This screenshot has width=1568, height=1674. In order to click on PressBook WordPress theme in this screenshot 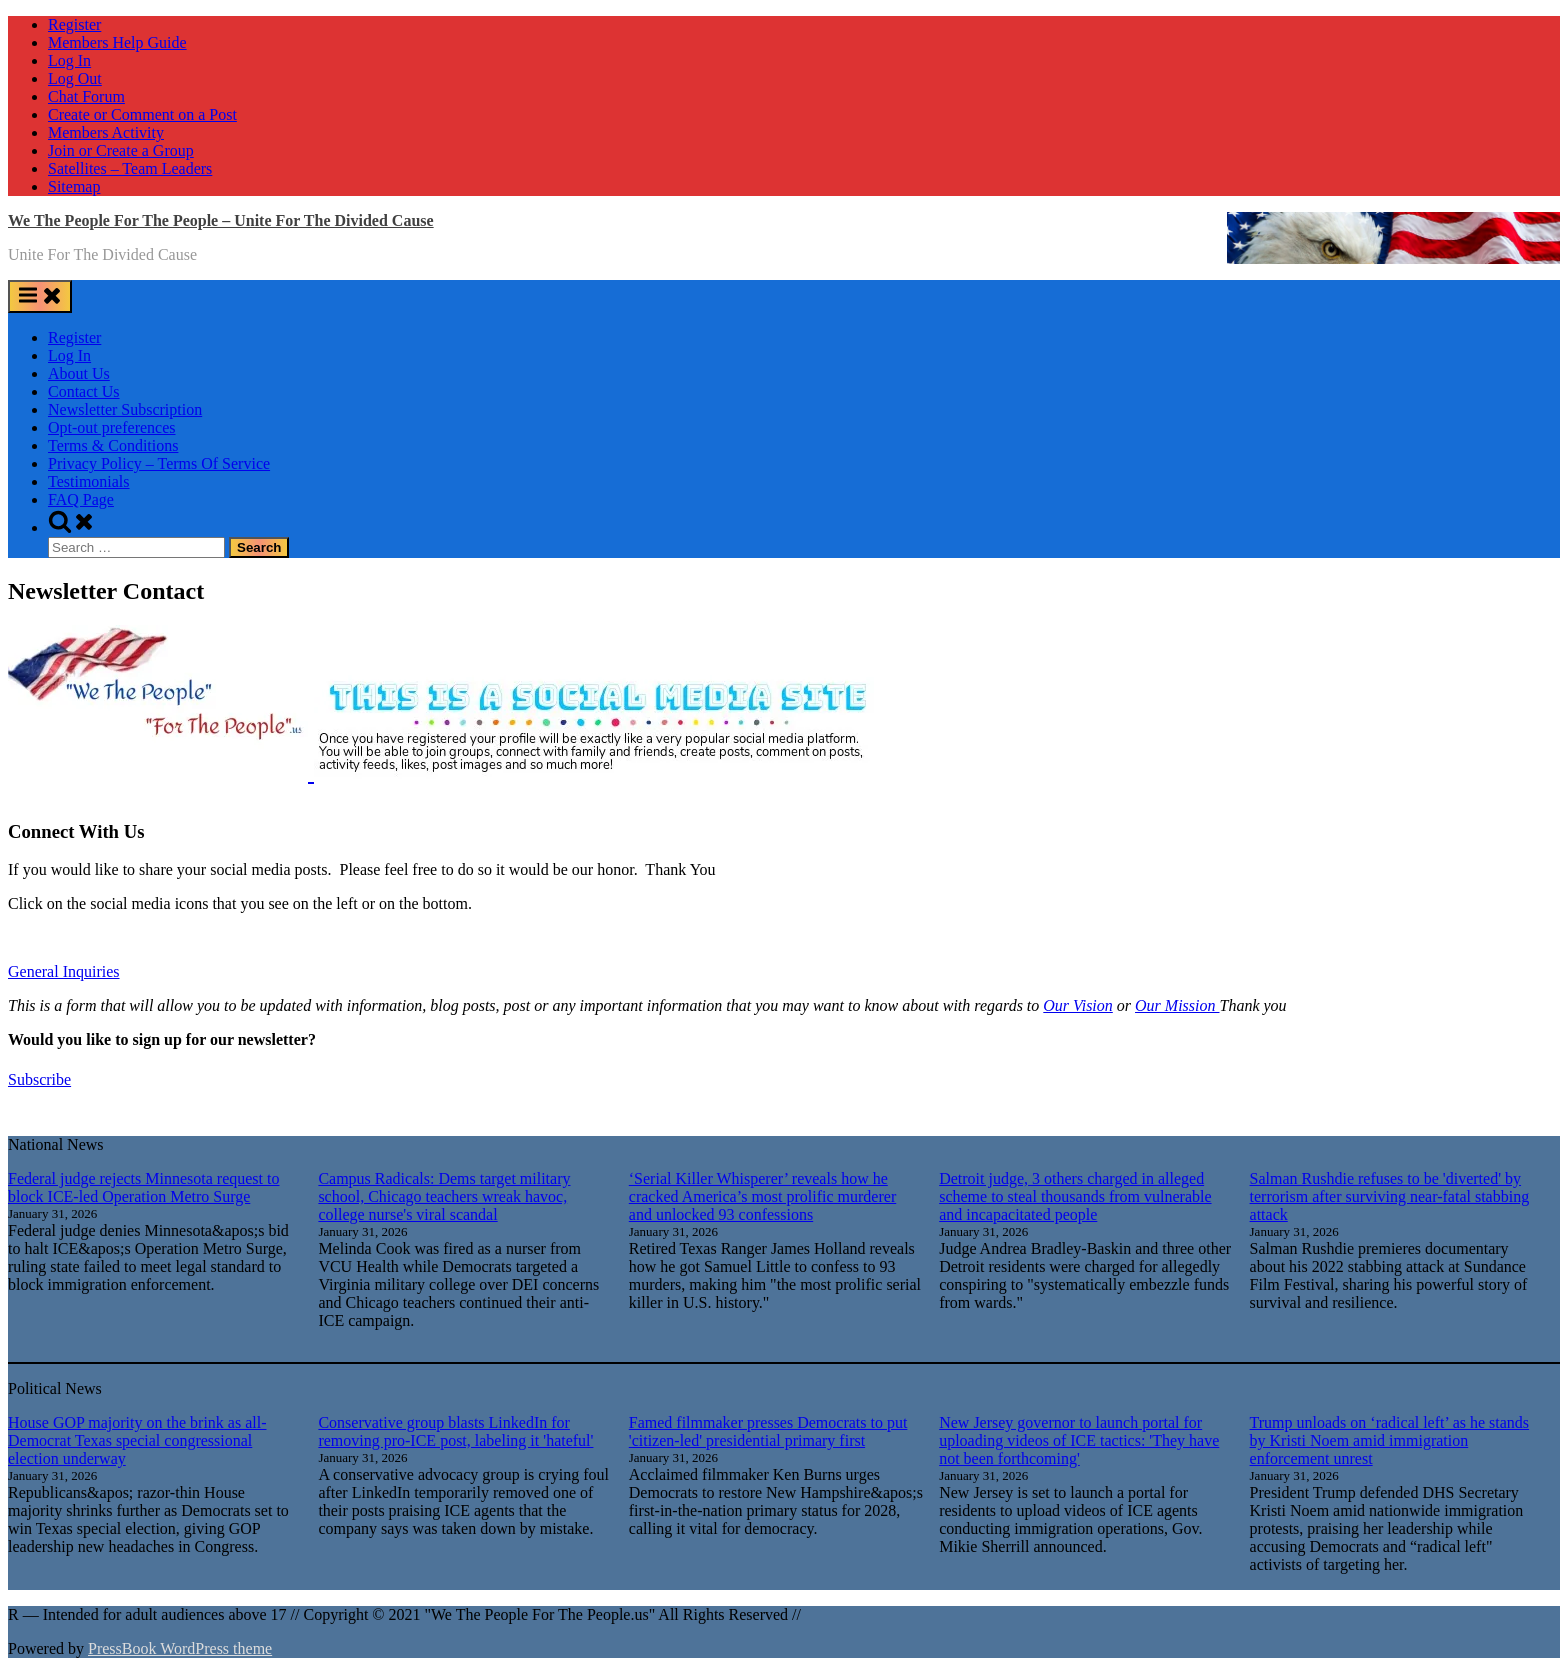, I will do `click(180, 1648)`.